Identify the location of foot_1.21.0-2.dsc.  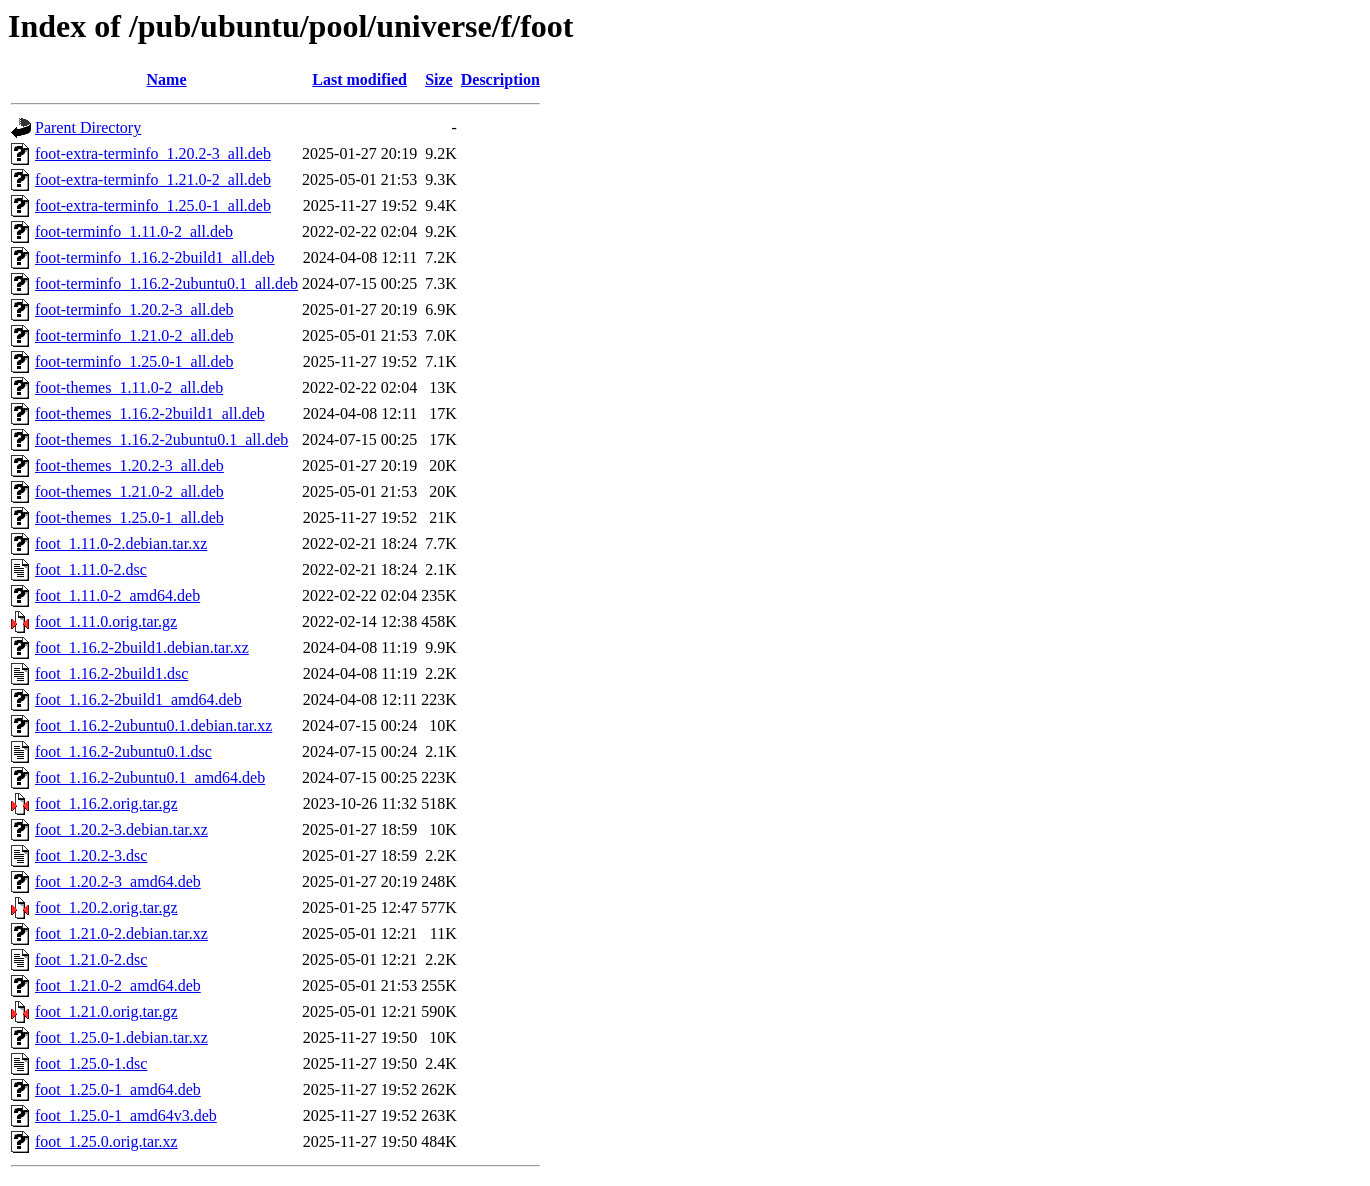
(91, 959).